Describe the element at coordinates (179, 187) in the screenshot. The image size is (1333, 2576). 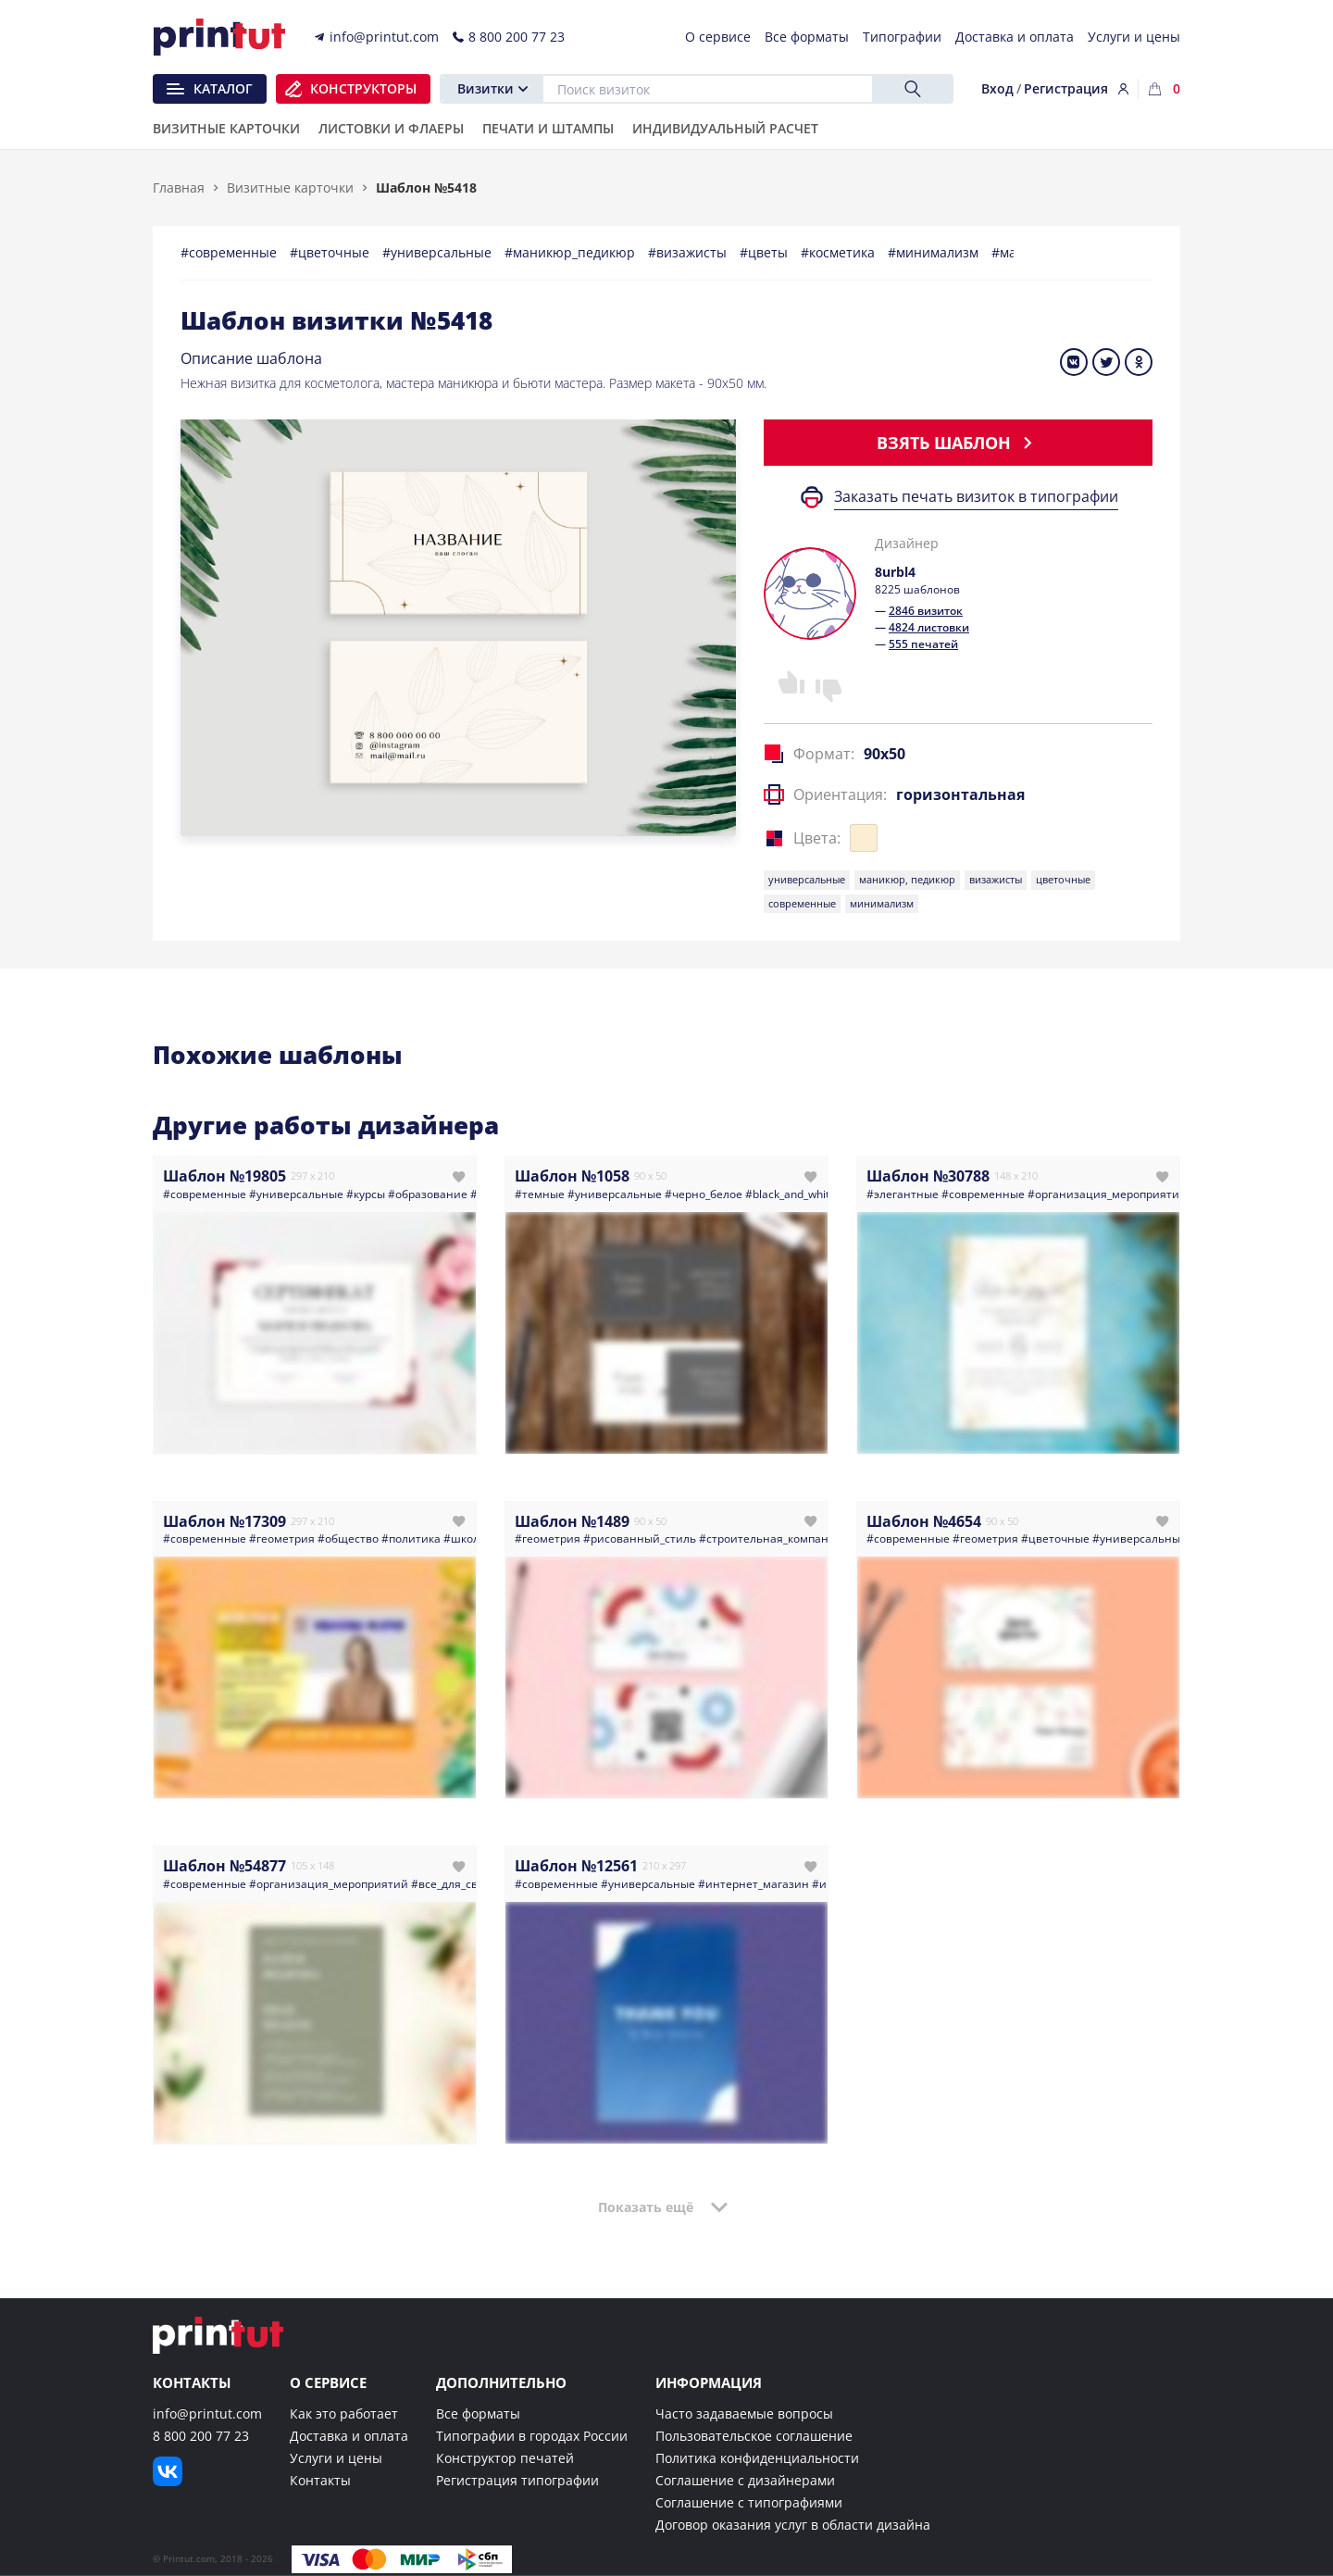
I see `Главная` at that location.